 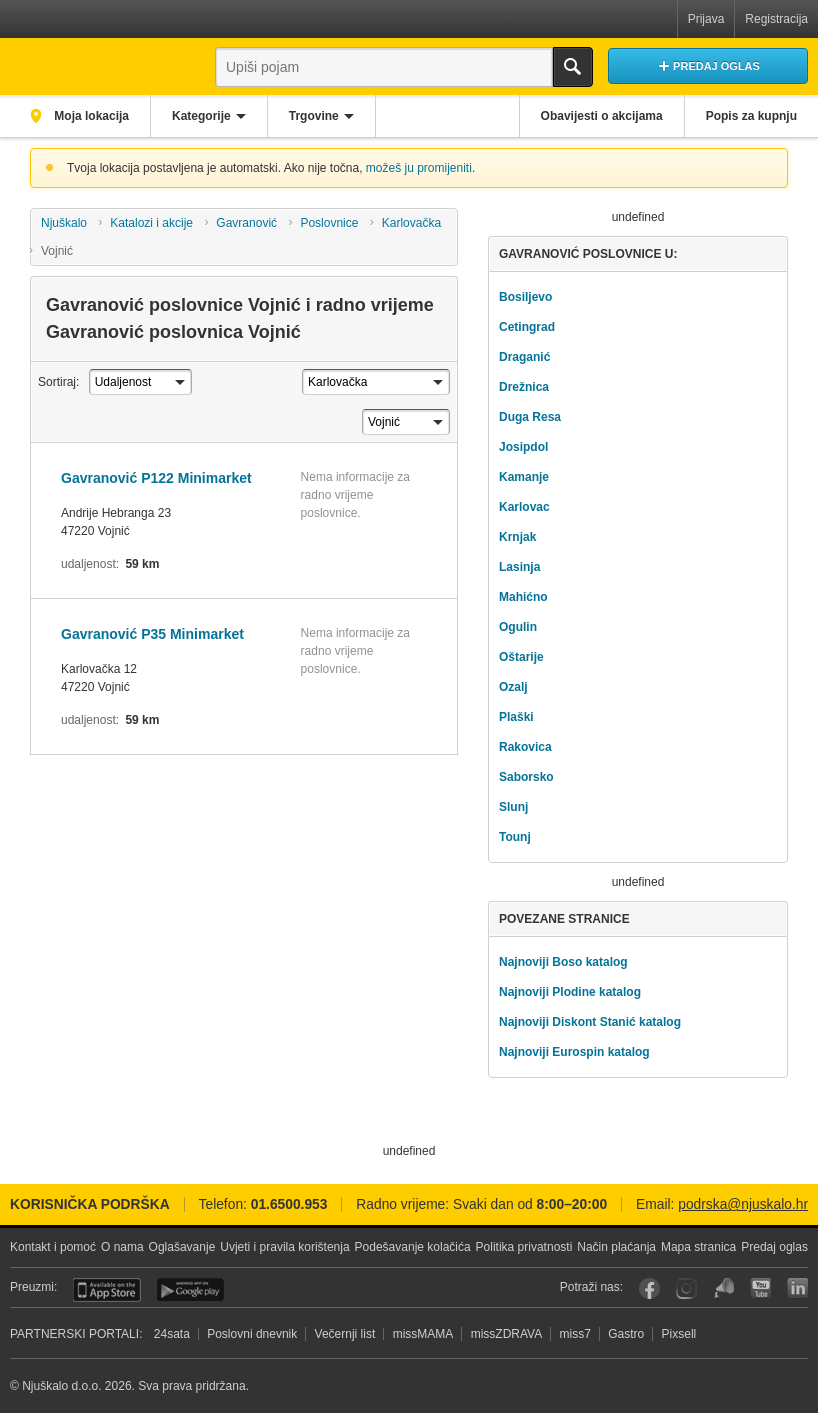 I want to click on missMAMA, so click(x=423, y=1334).